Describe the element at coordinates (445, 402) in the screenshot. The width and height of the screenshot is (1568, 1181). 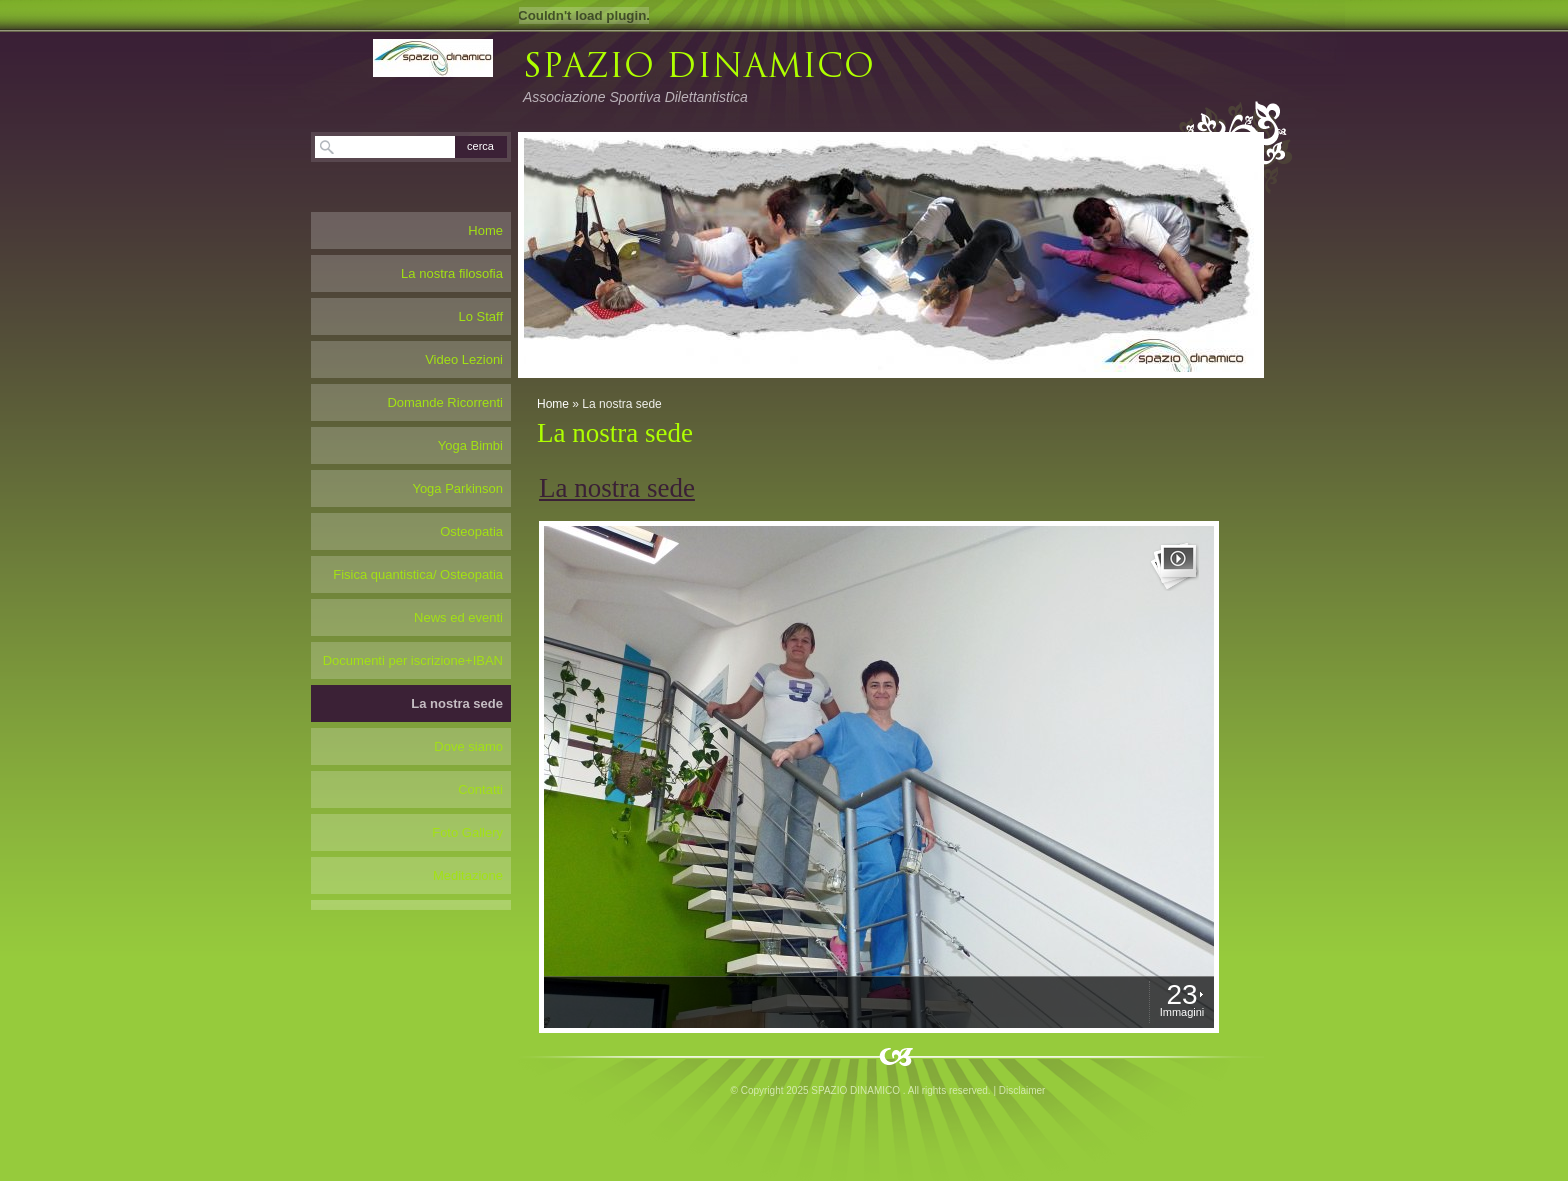
I see `Domande Ricorrenti` at that location.